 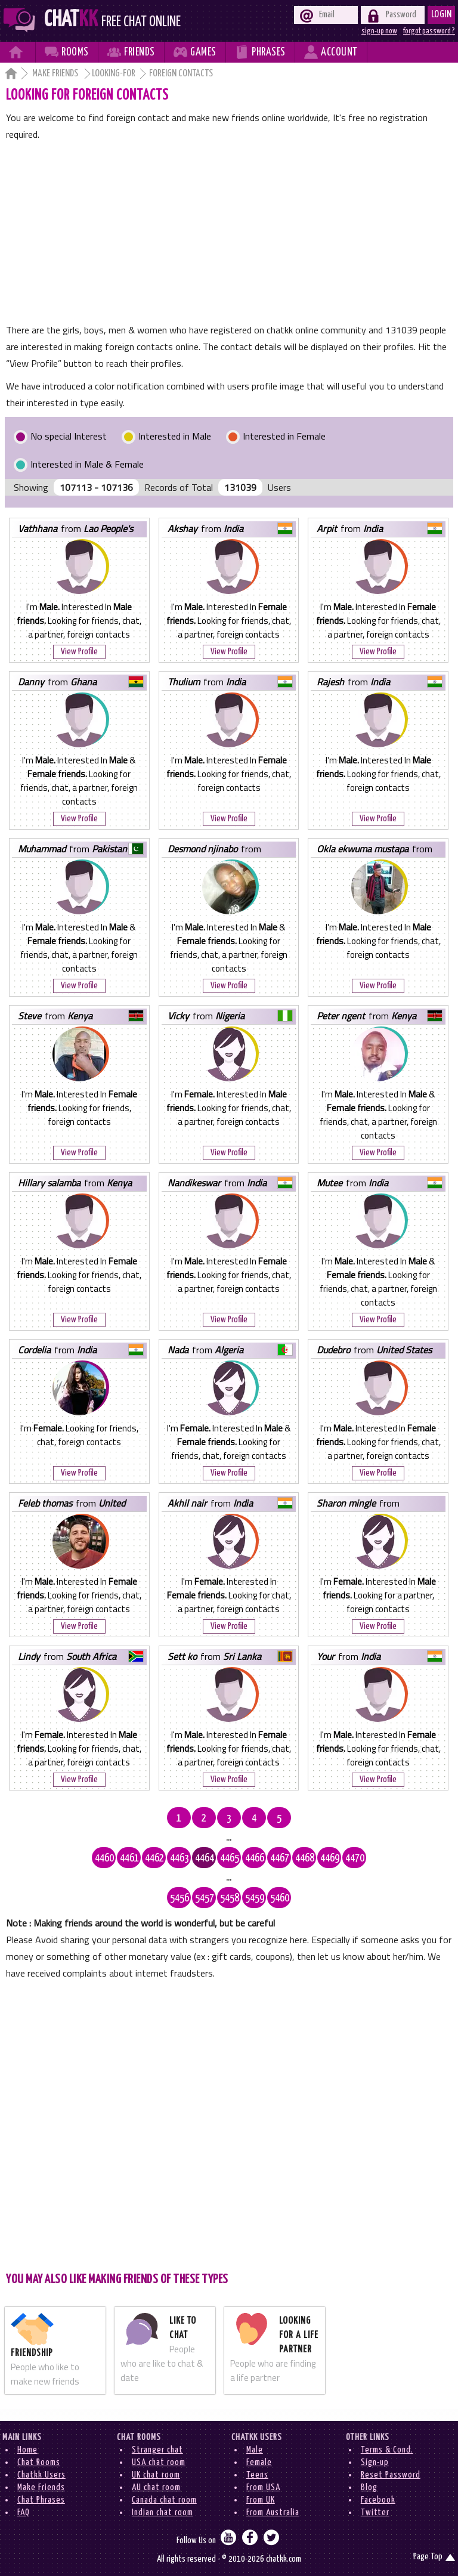 I want to click on Female, so click(x=259, y=2462).